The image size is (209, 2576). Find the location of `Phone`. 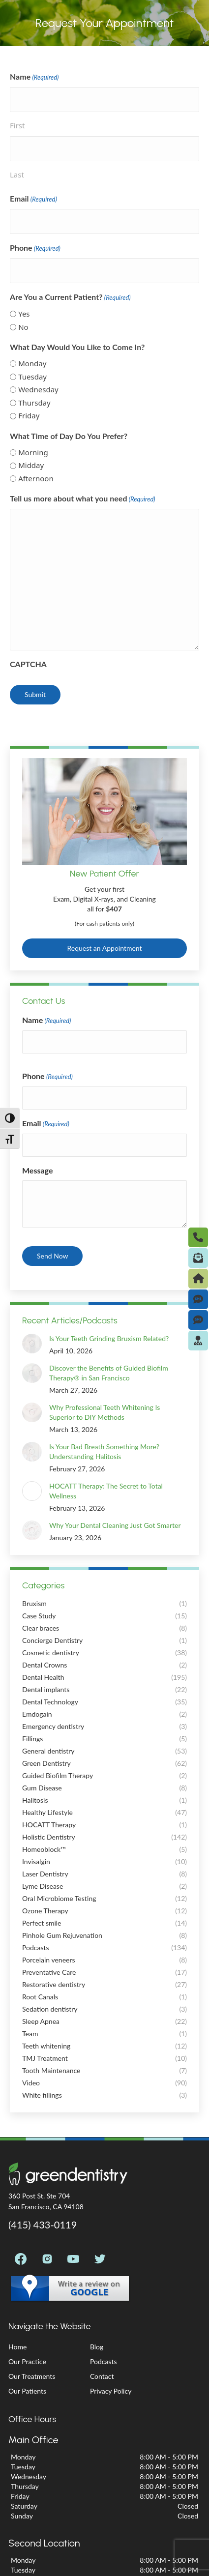

Phone is located at coordinates (35, 248).